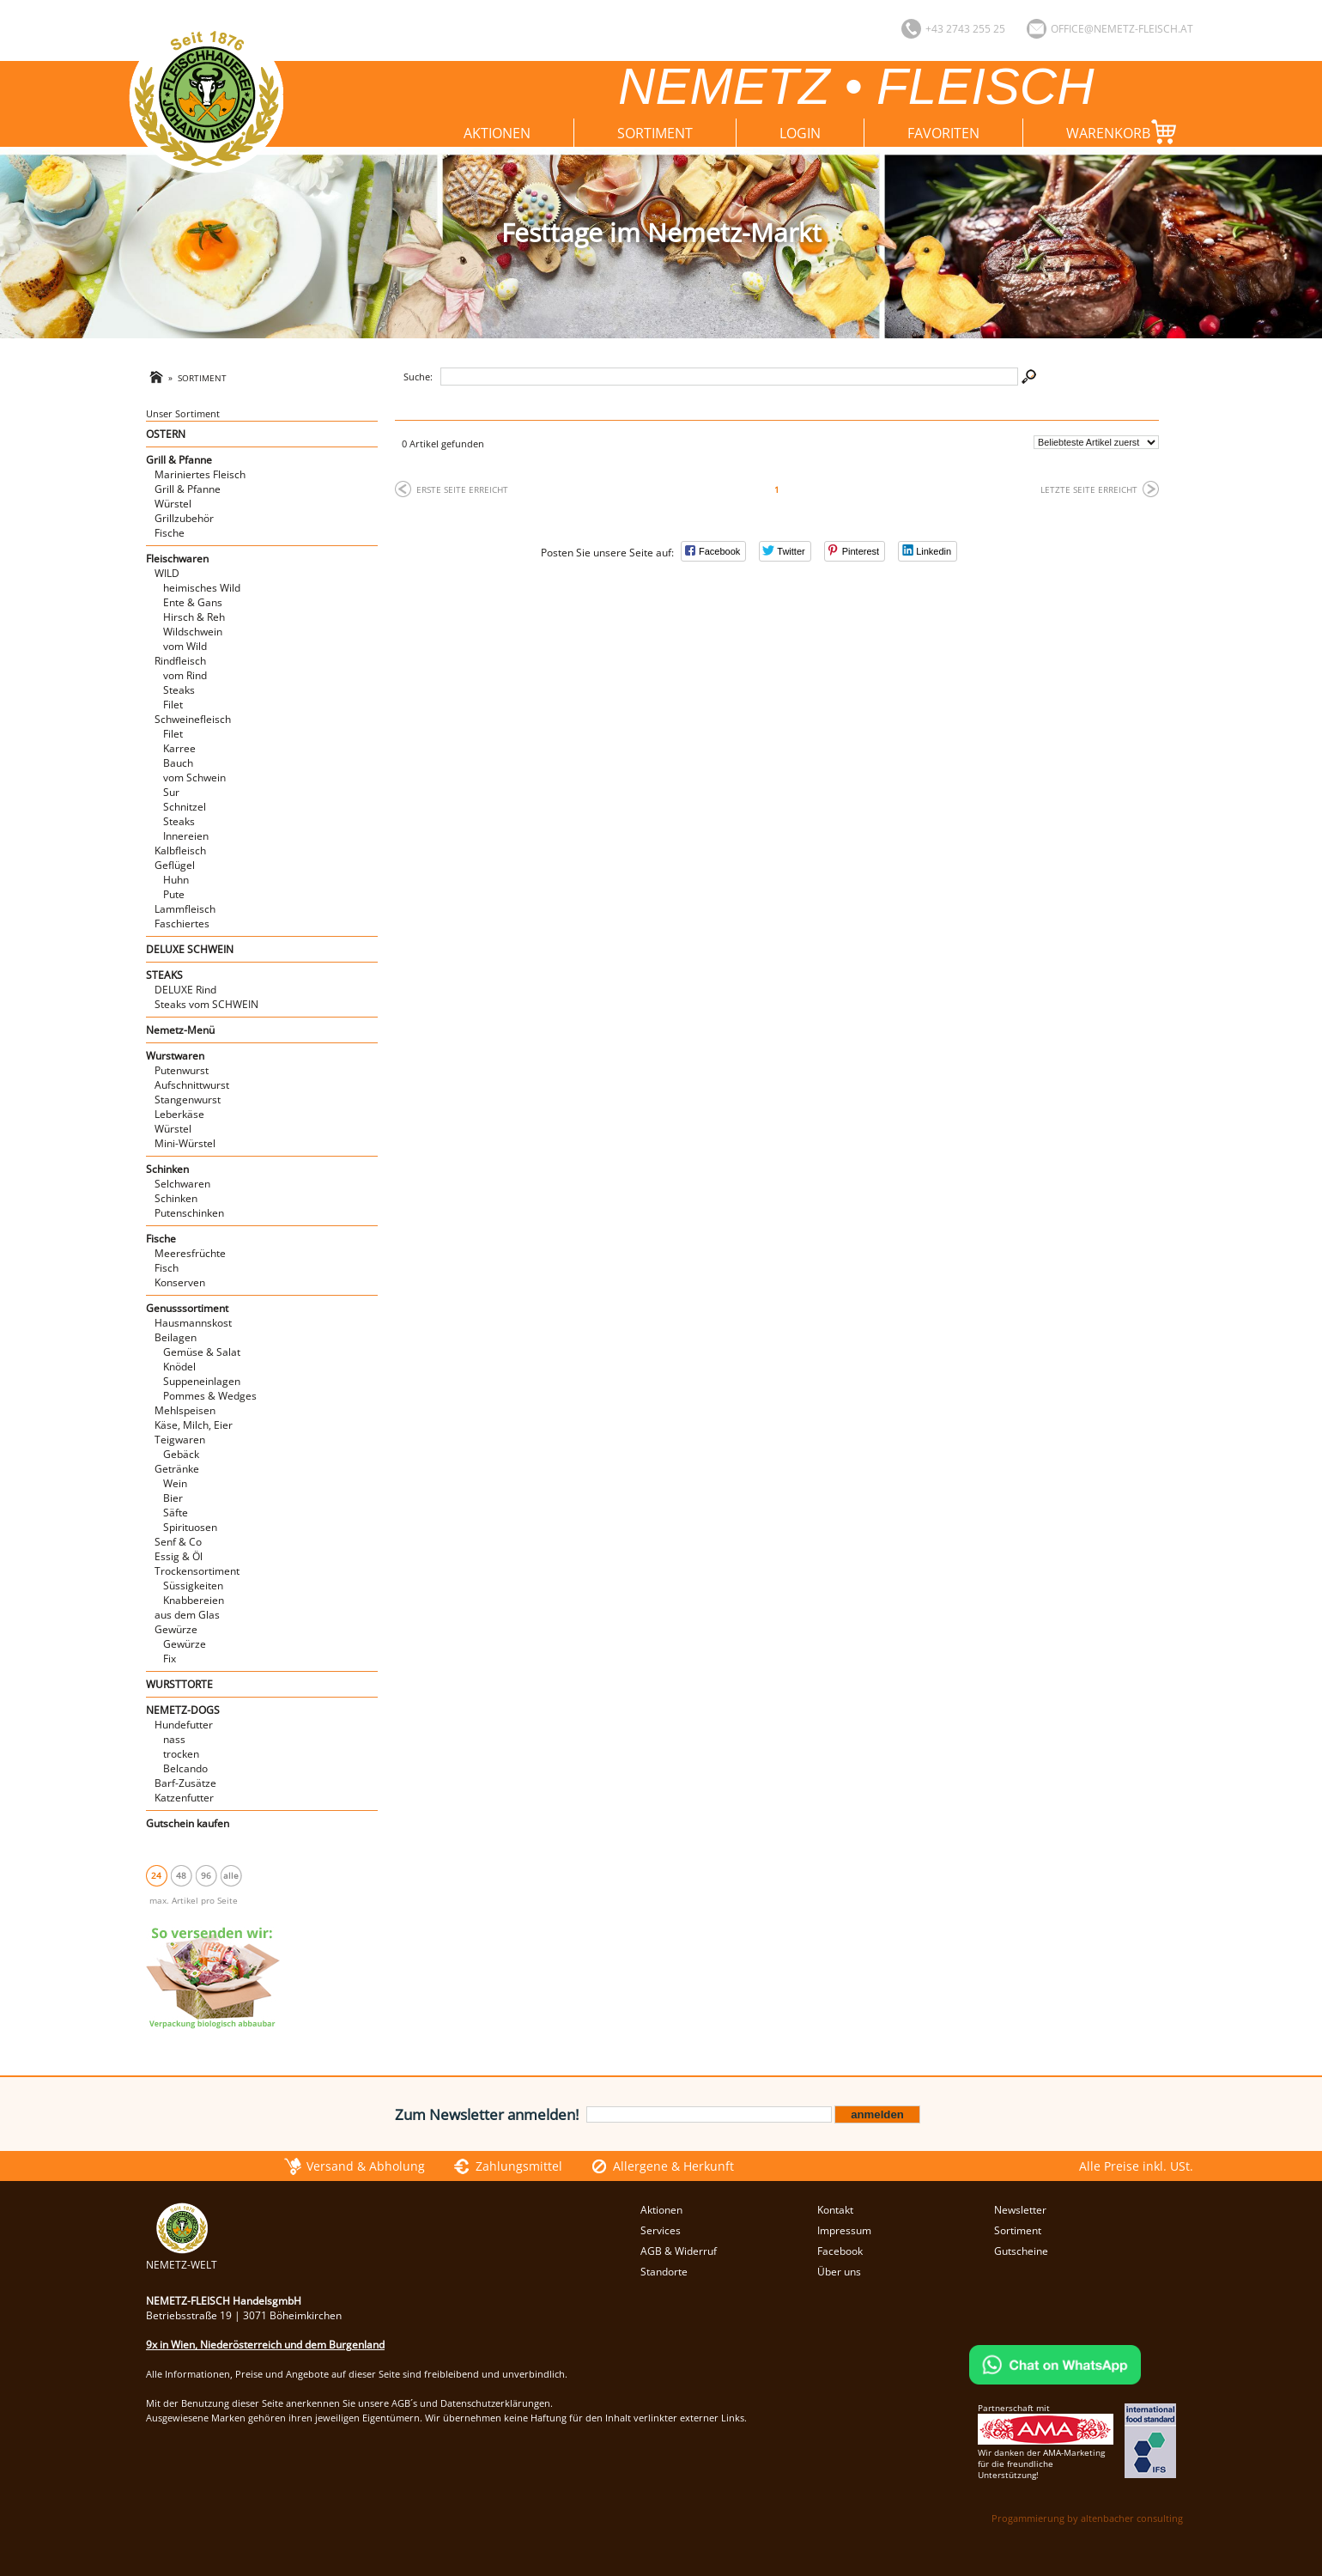 The image size is (1322, 2576). I want to click on Zahlungsmittel, so click(519, 2166).